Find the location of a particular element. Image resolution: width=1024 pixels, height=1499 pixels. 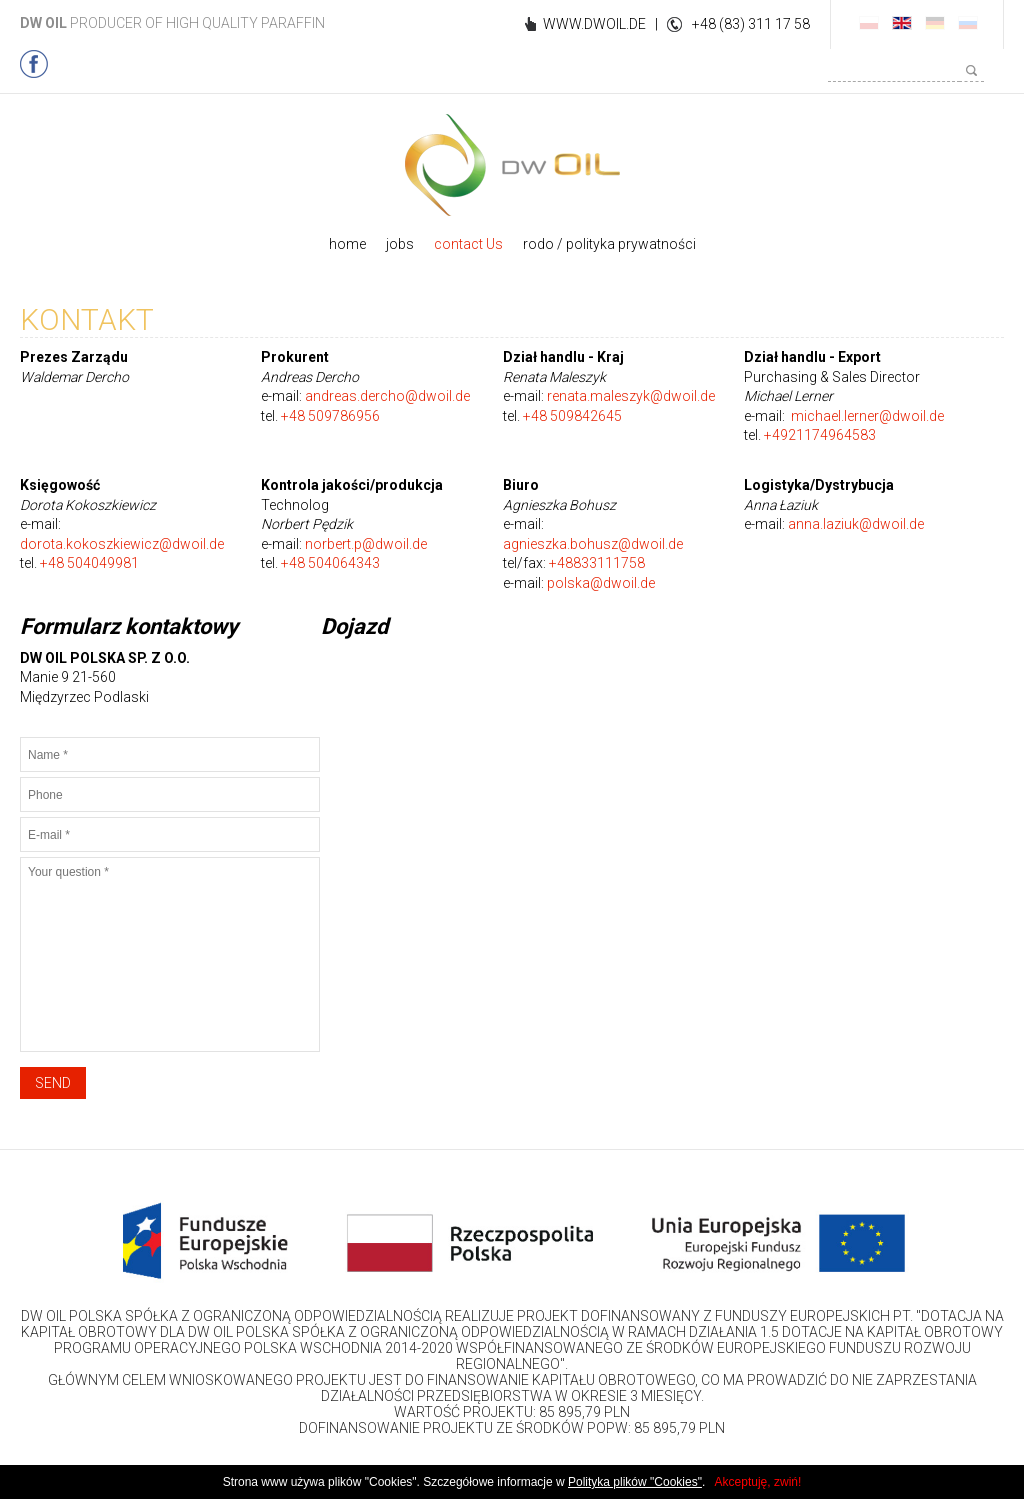

home is located at coordinates (347, 244).